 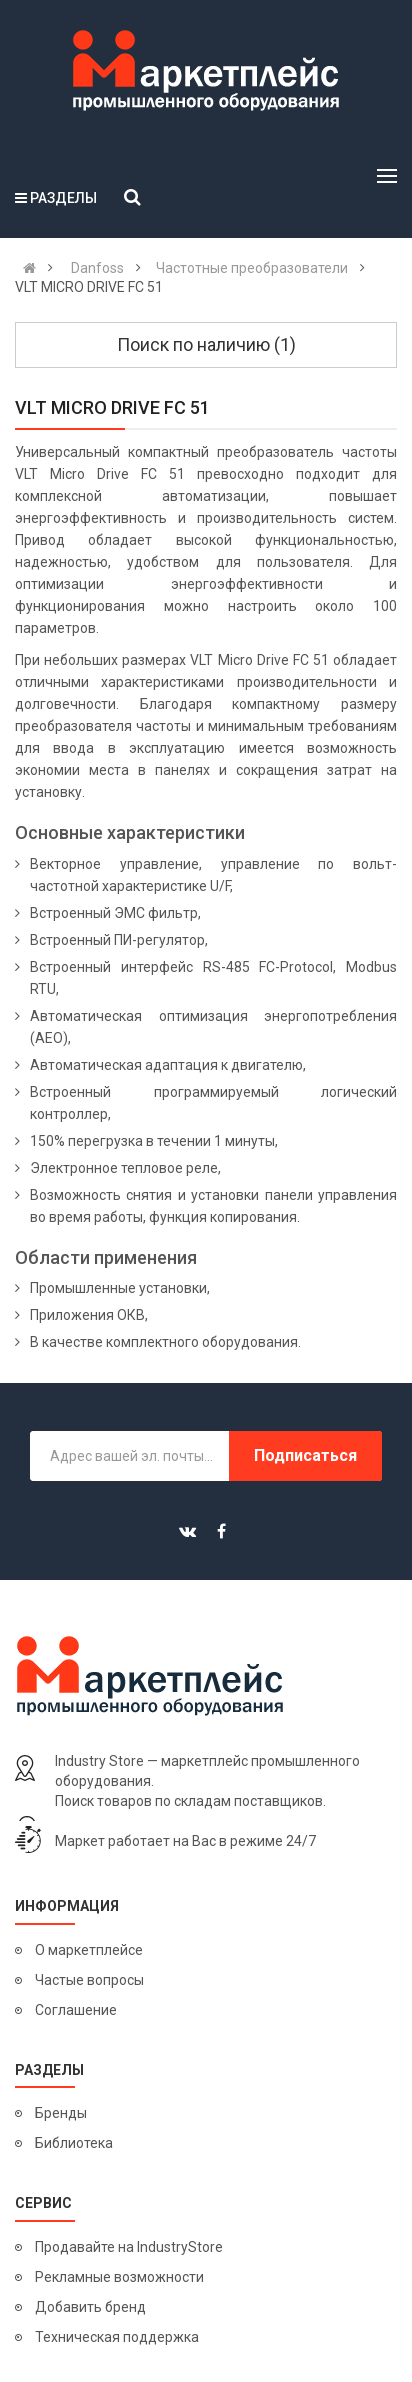 I want to click on Бренды, so click(x=61, y=2113).